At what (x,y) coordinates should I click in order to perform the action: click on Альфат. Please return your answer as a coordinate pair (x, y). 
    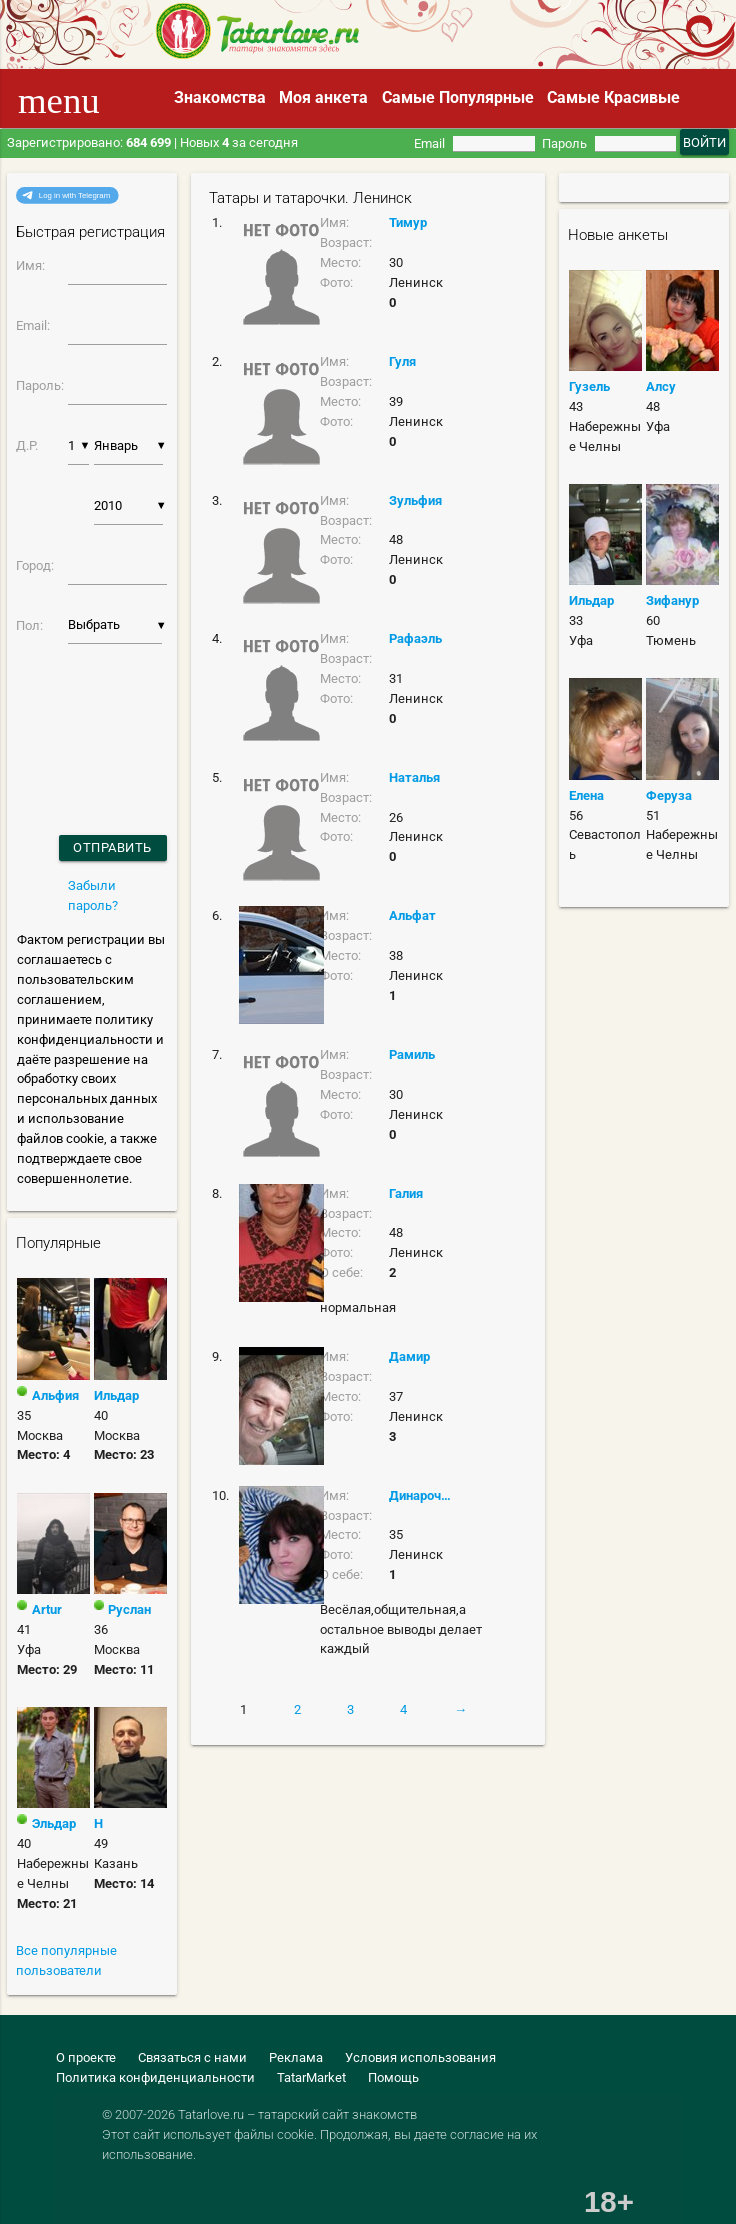
    Looking at the image, I should click on (412, 915).